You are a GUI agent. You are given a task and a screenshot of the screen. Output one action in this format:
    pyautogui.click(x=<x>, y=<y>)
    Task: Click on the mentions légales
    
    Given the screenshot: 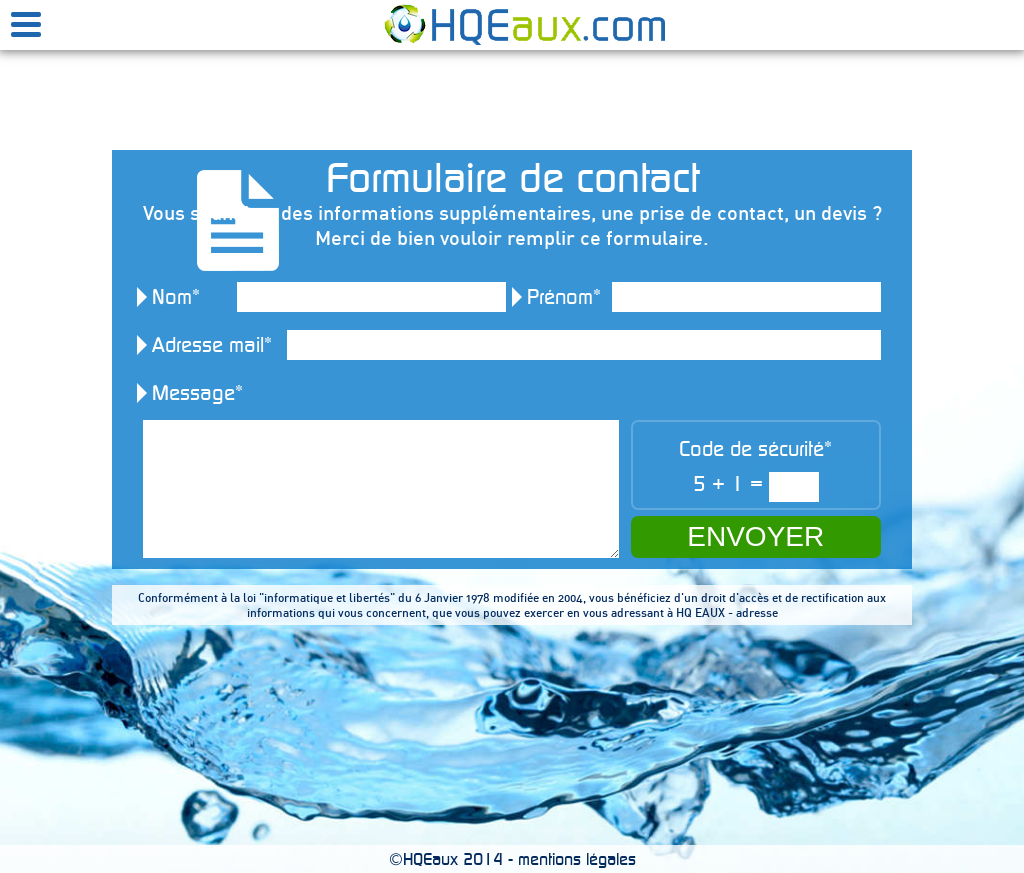 What is the action you would take?
    pyautogui.click(x=577, y=859)
    